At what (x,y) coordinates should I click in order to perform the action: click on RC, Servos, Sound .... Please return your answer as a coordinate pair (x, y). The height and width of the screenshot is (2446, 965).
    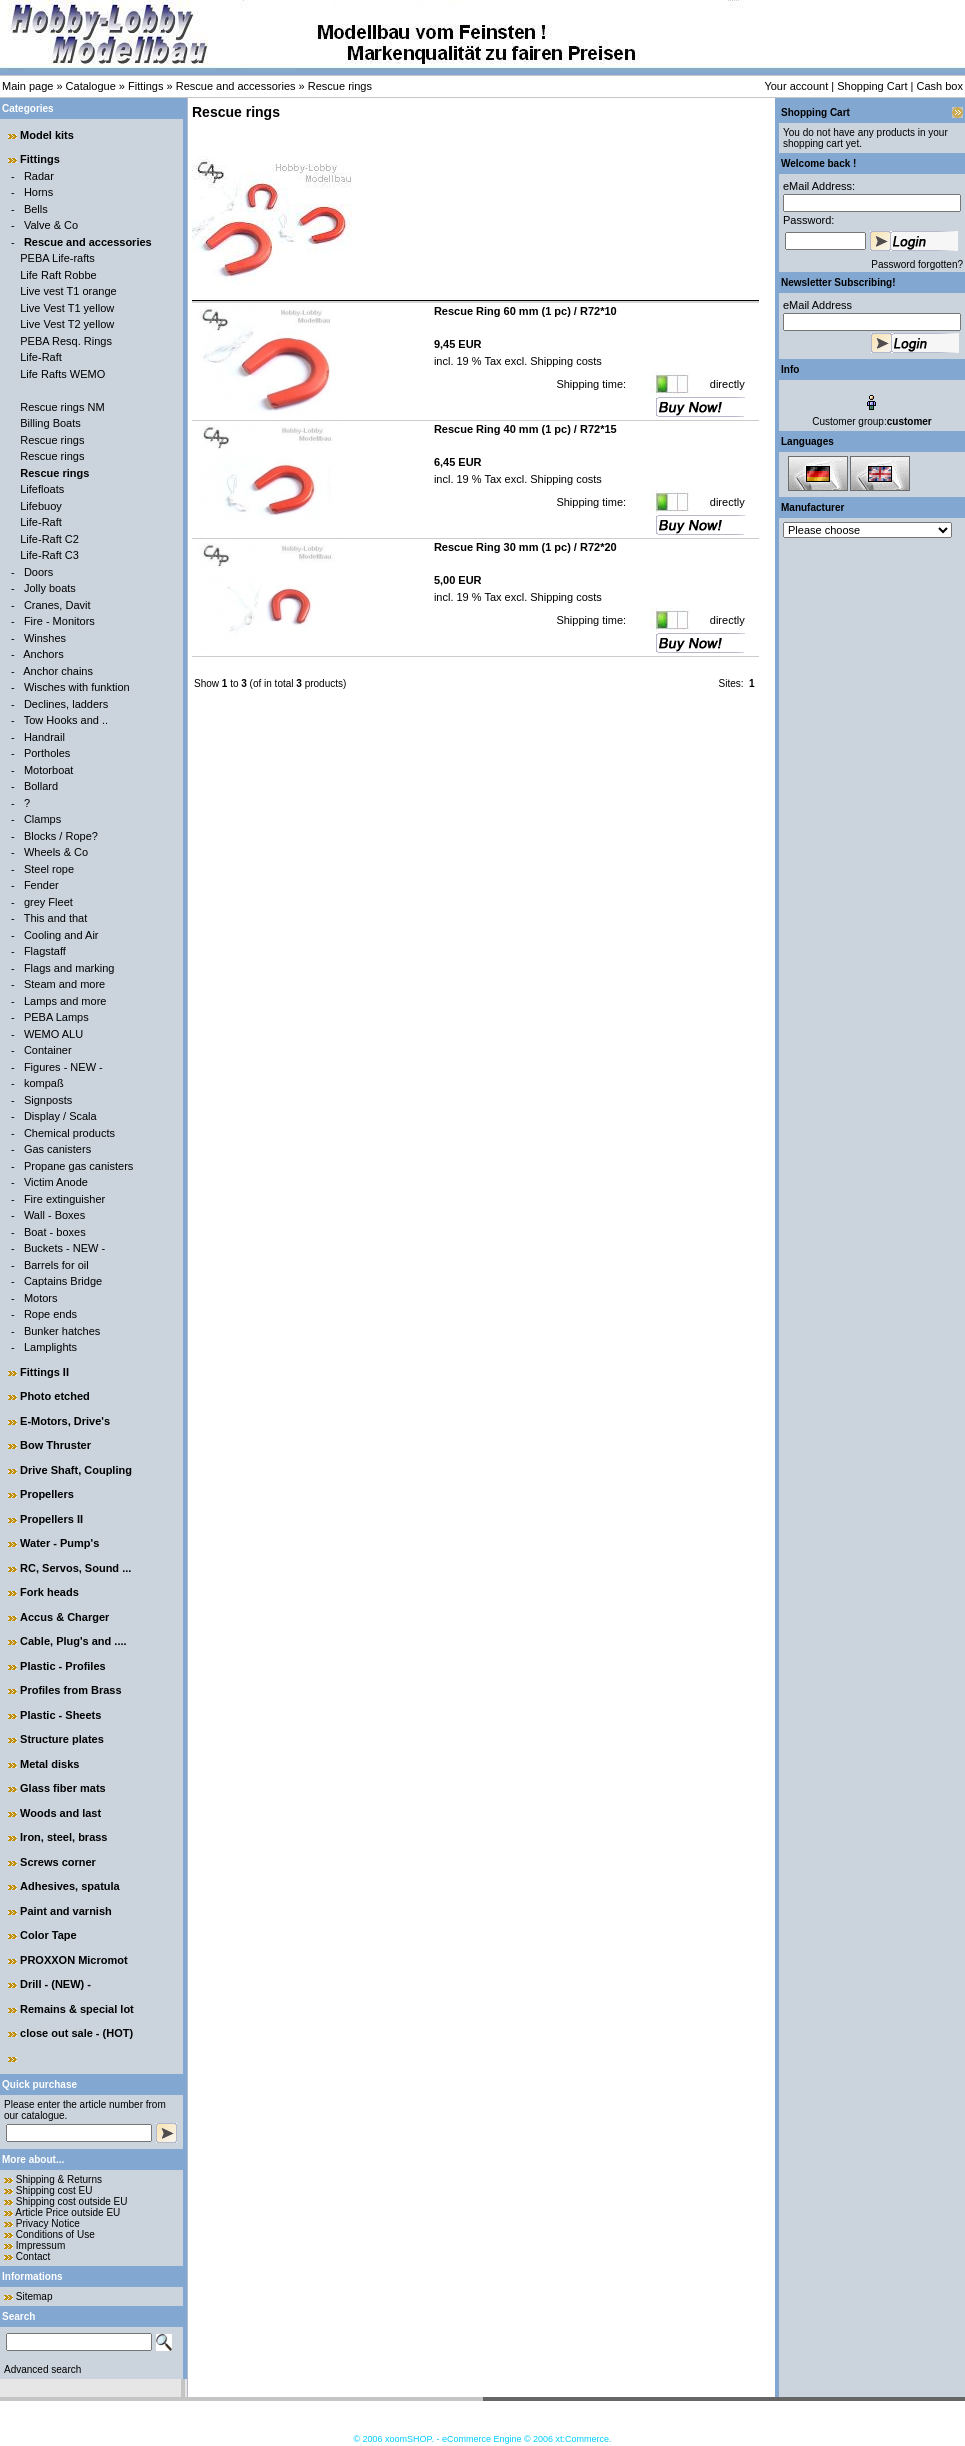
    Looking at the image, I should click on (75, 1568).